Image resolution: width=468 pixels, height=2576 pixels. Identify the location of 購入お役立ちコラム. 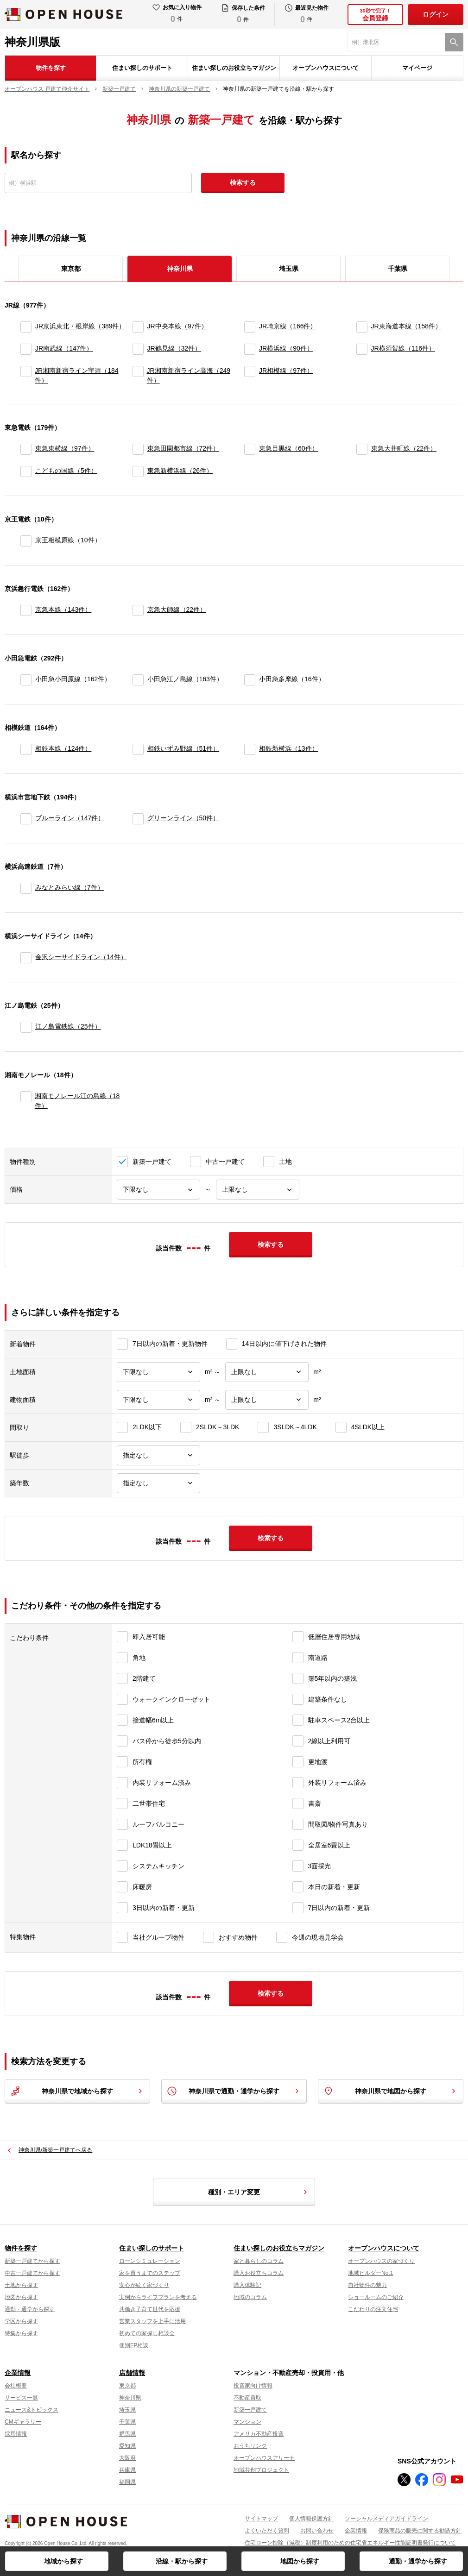
(259, 2273).